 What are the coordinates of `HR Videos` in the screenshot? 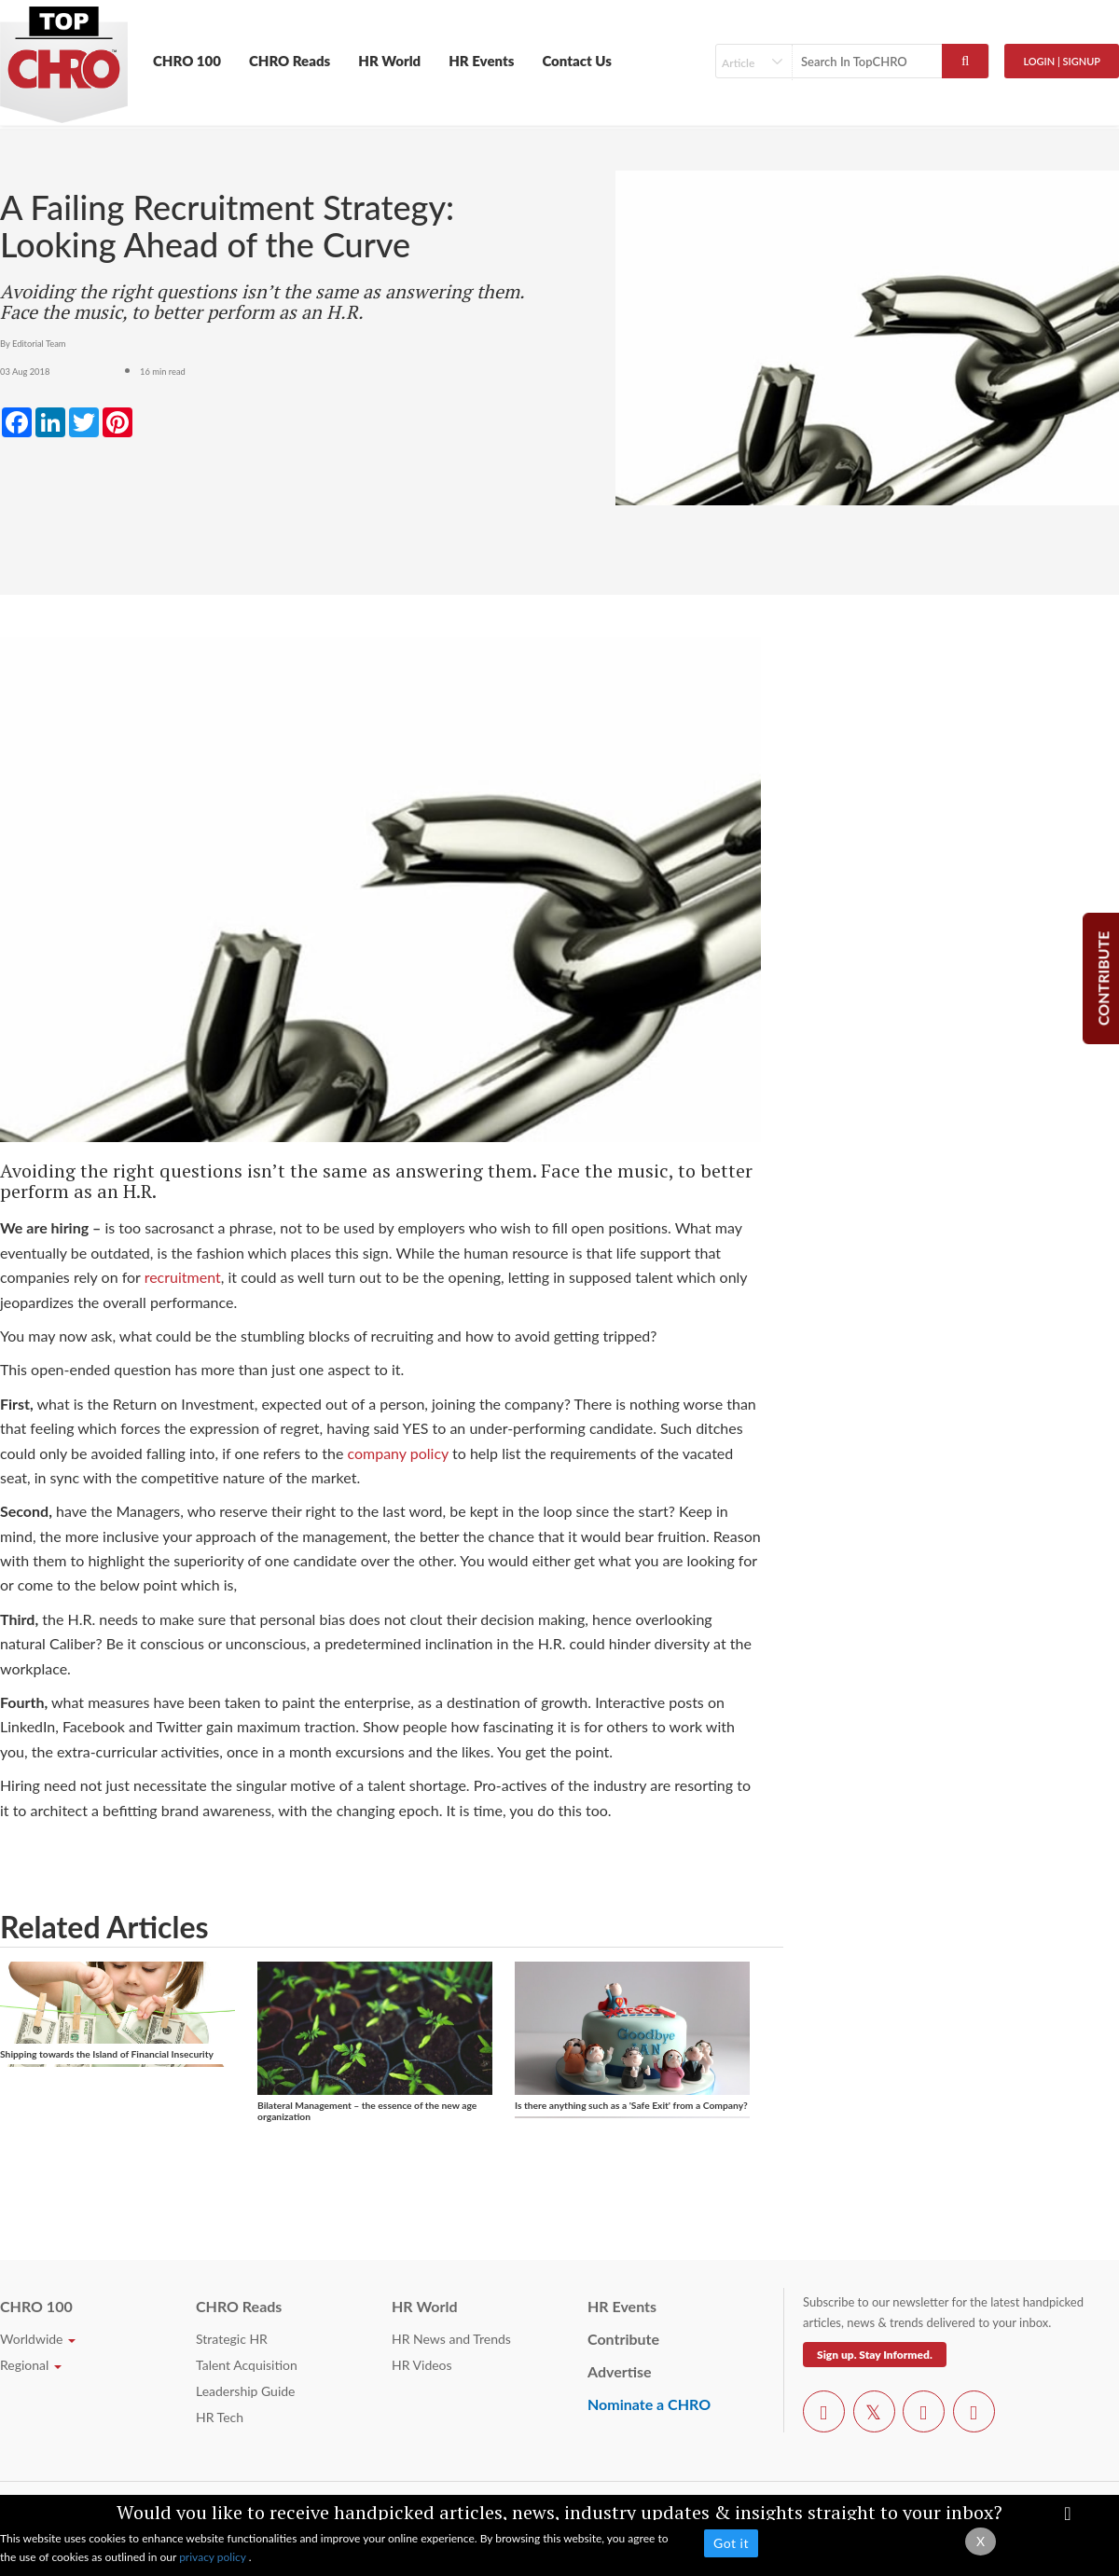 It's located at (422, 2365).